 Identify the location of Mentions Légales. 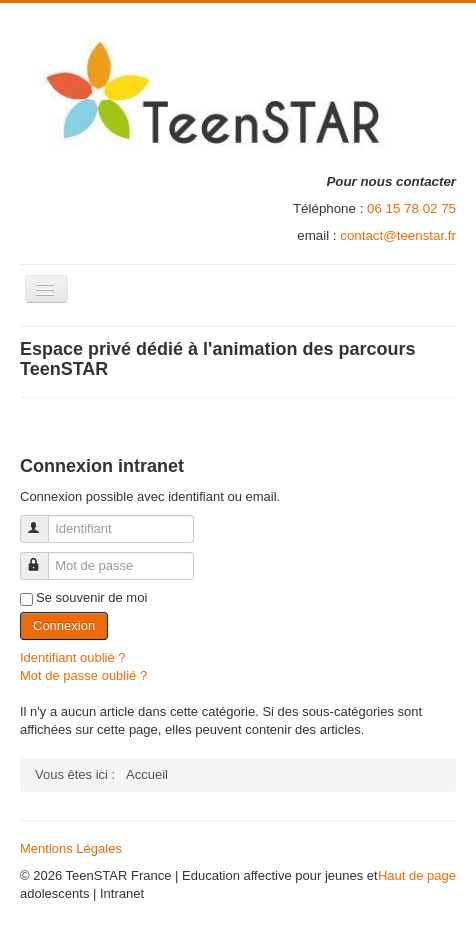
(71, 848).